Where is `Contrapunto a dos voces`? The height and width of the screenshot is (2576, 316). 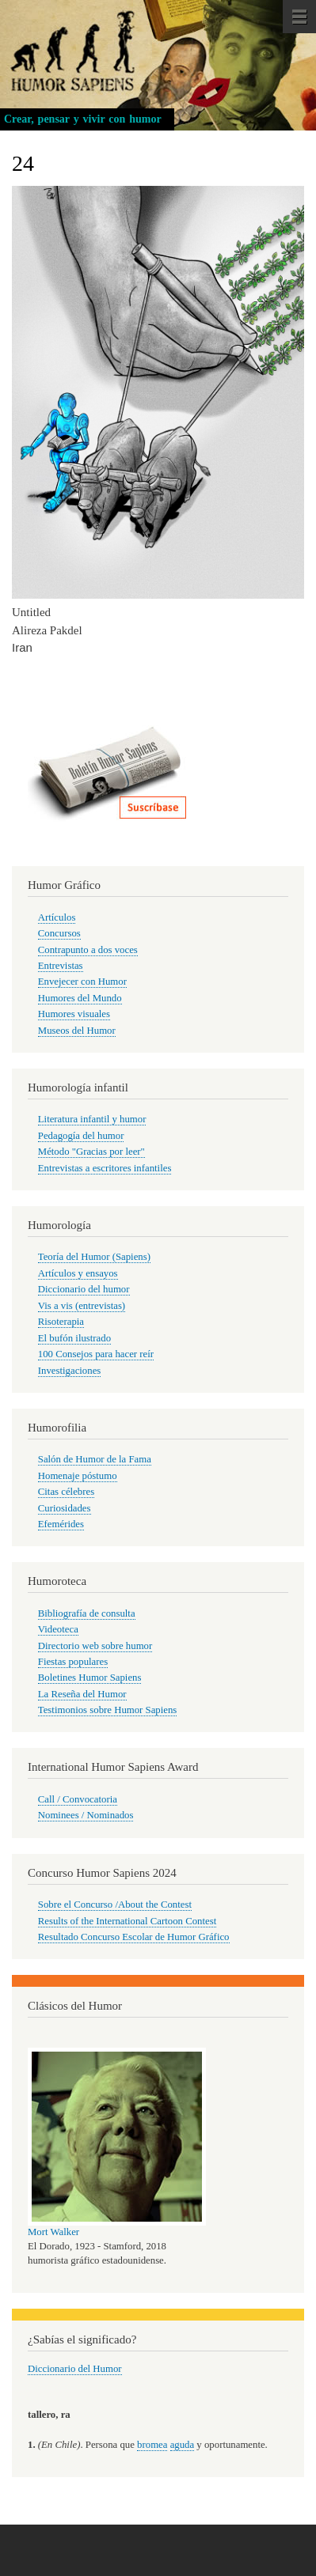
Contrapunto a dos voces is located at coordinates (88, 949).